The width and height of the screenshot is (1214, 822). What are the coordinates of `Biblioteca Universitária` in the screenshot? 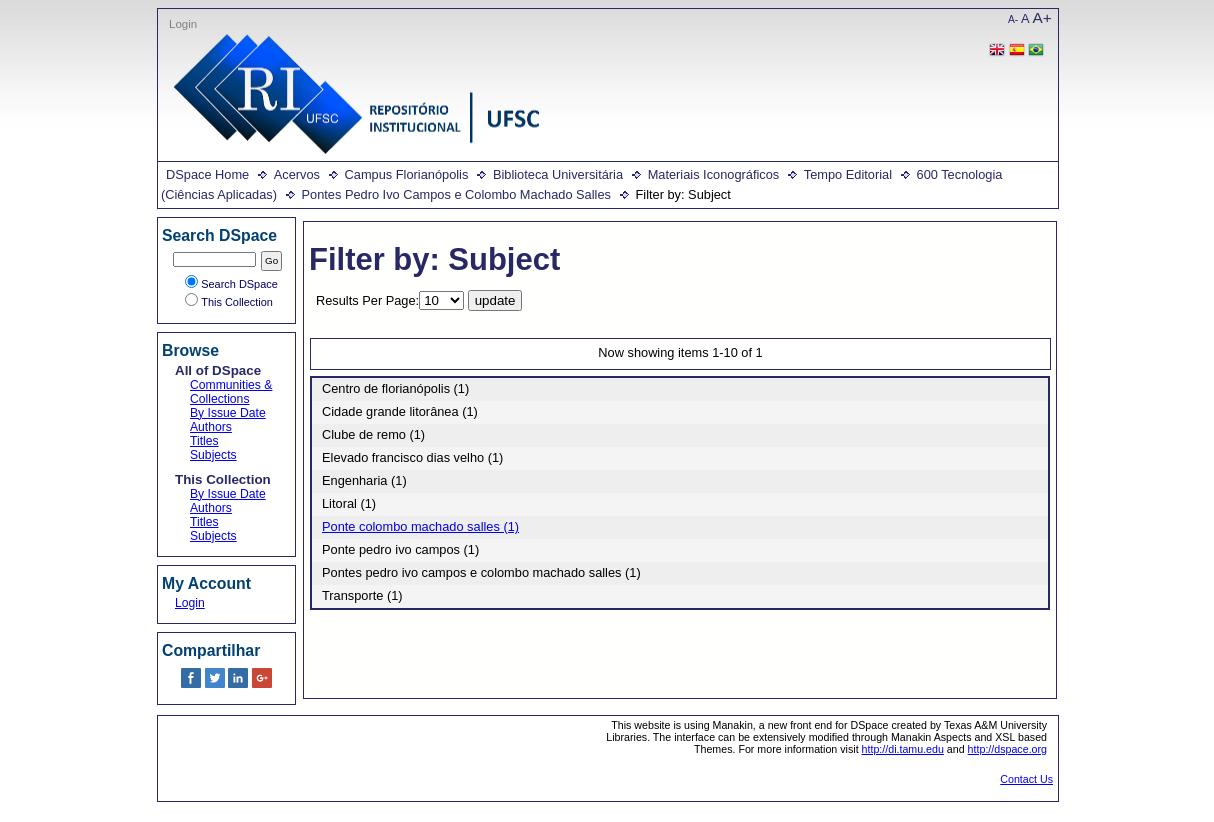 It's located at (558, 174).